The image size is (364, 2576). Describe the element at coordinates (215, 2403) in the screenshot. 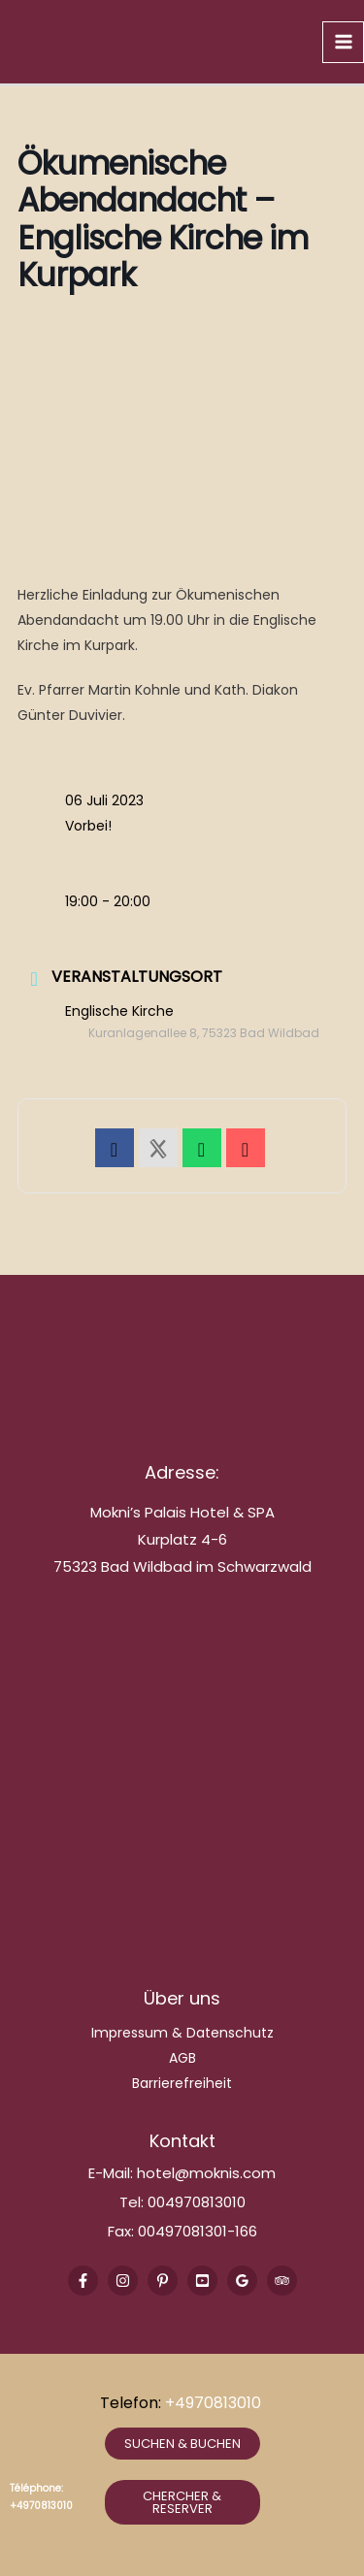

I see `+4970813010` at that location.